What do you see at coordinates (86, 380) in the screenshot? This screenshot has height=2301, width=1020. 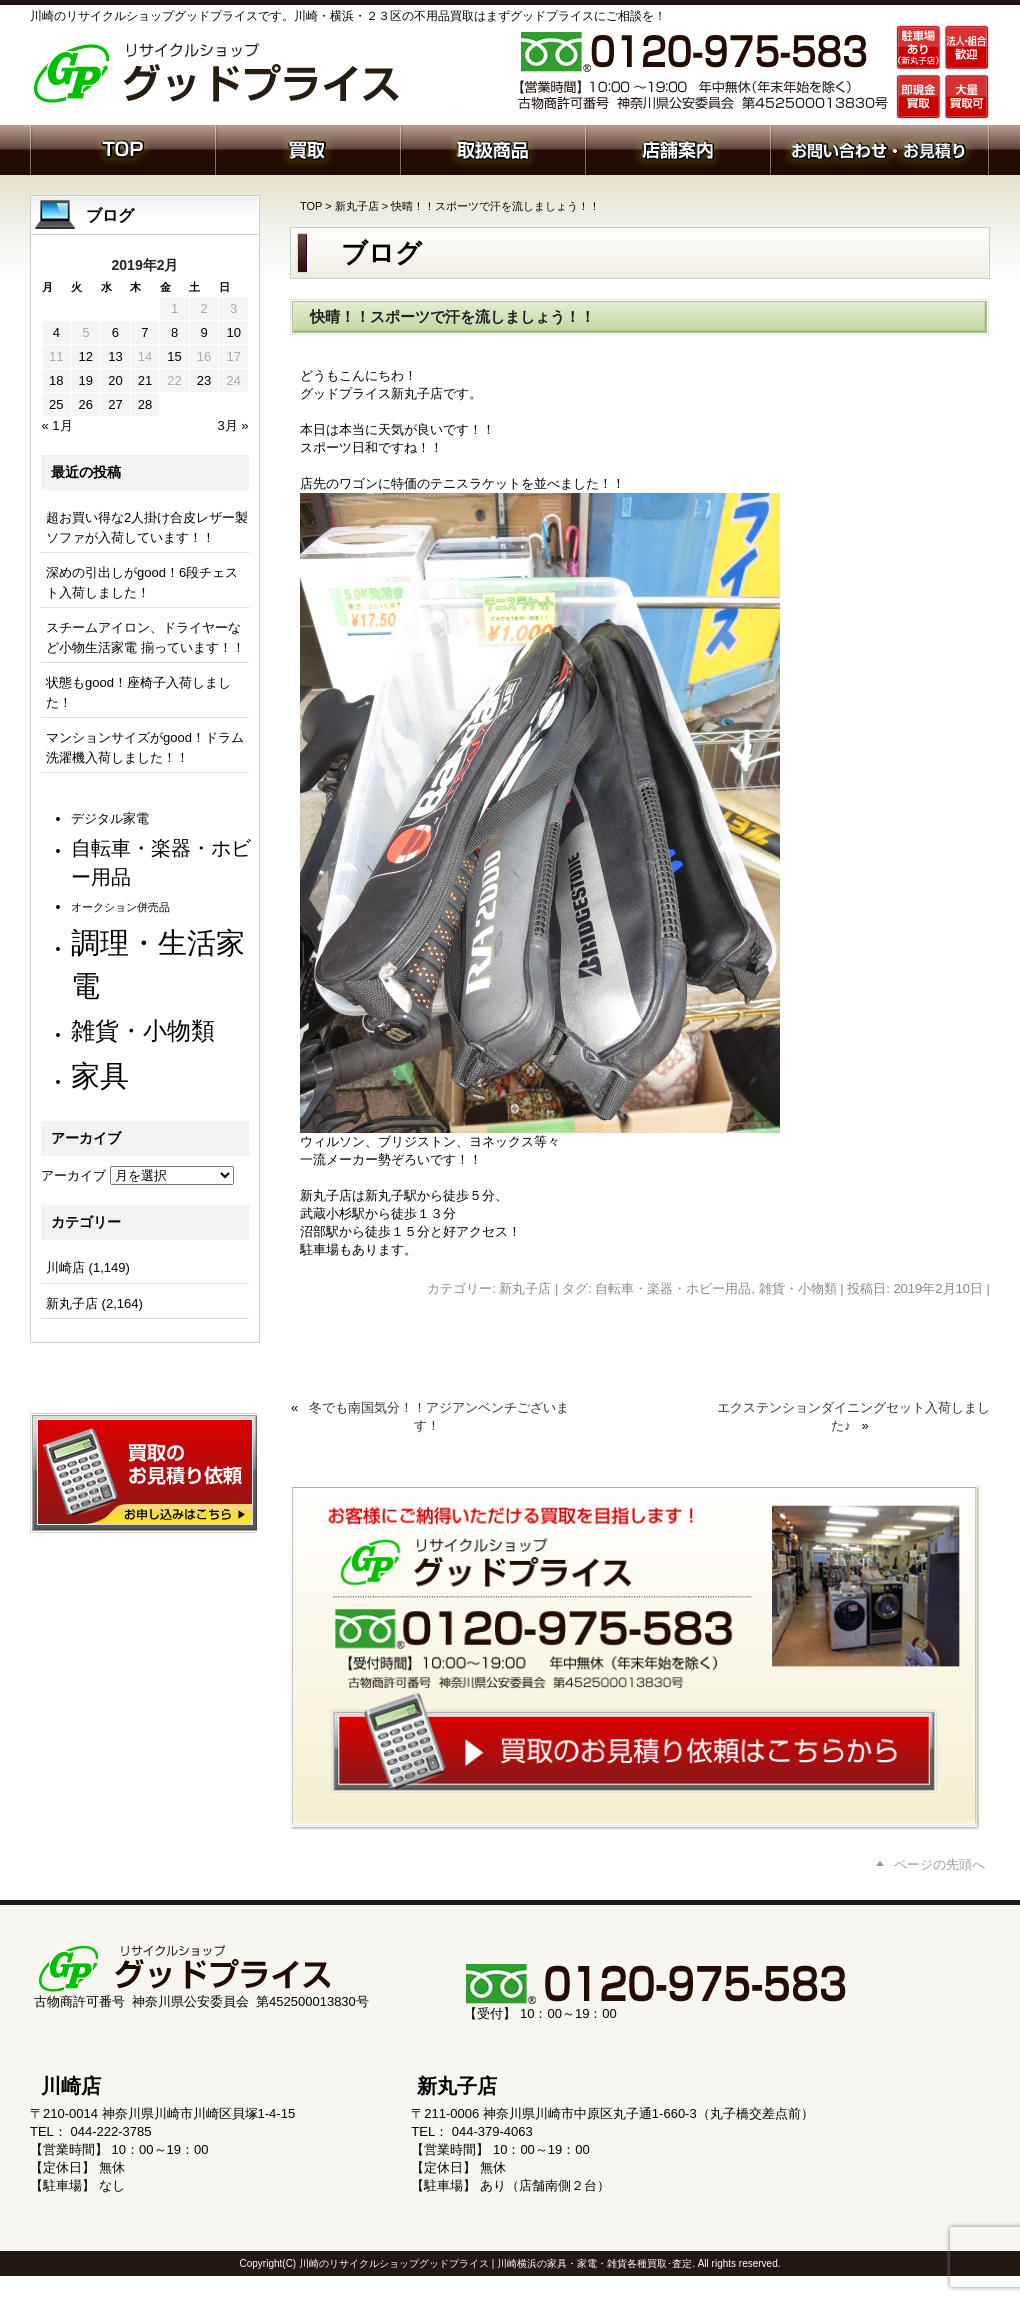 I see `19 [2019年2月19日 に投稿を公開]` at bounding box center [86, 380].